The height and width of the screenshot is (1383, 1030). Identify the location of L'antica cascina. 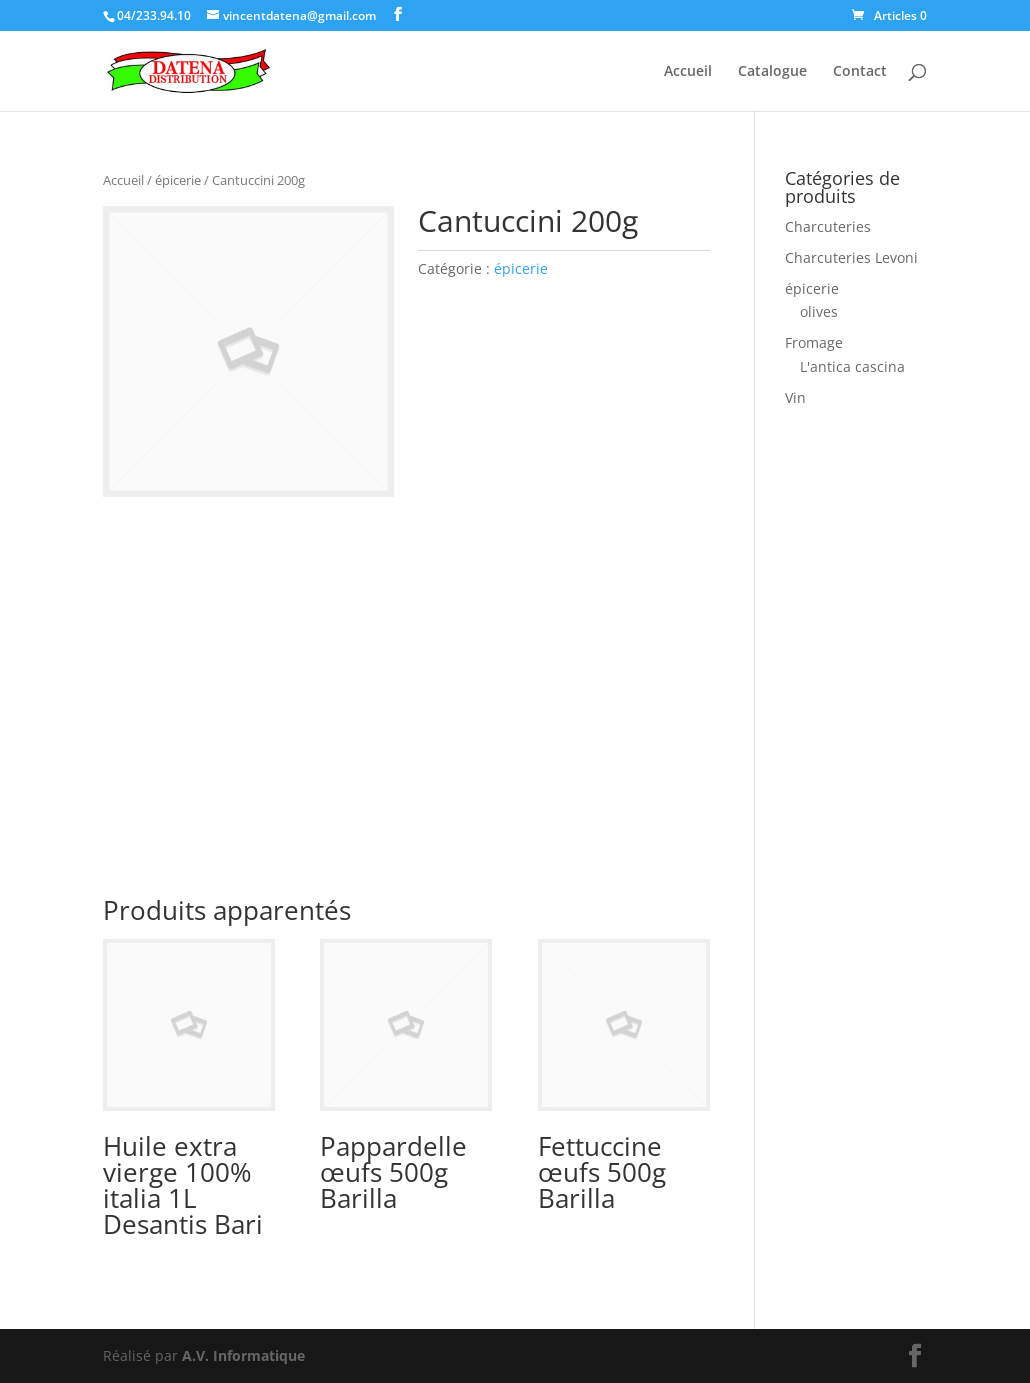
(852, 366).